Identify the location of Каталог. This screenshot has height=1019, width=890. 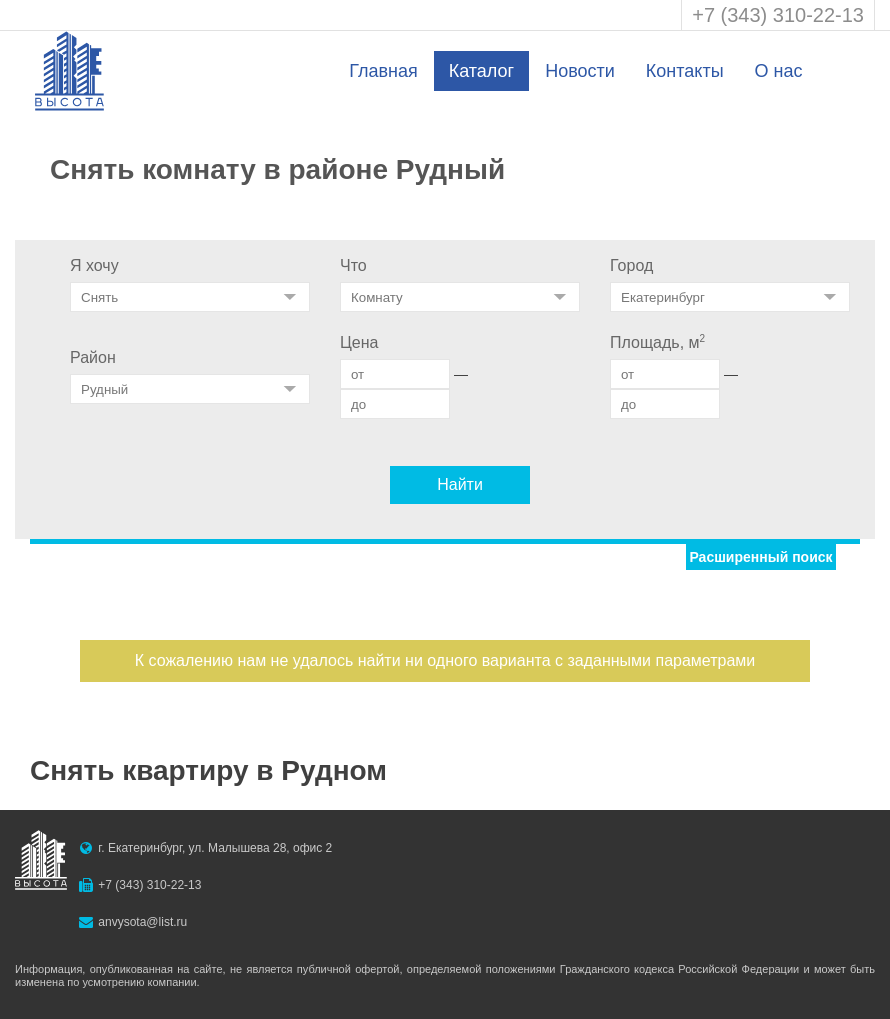
(481, 71).